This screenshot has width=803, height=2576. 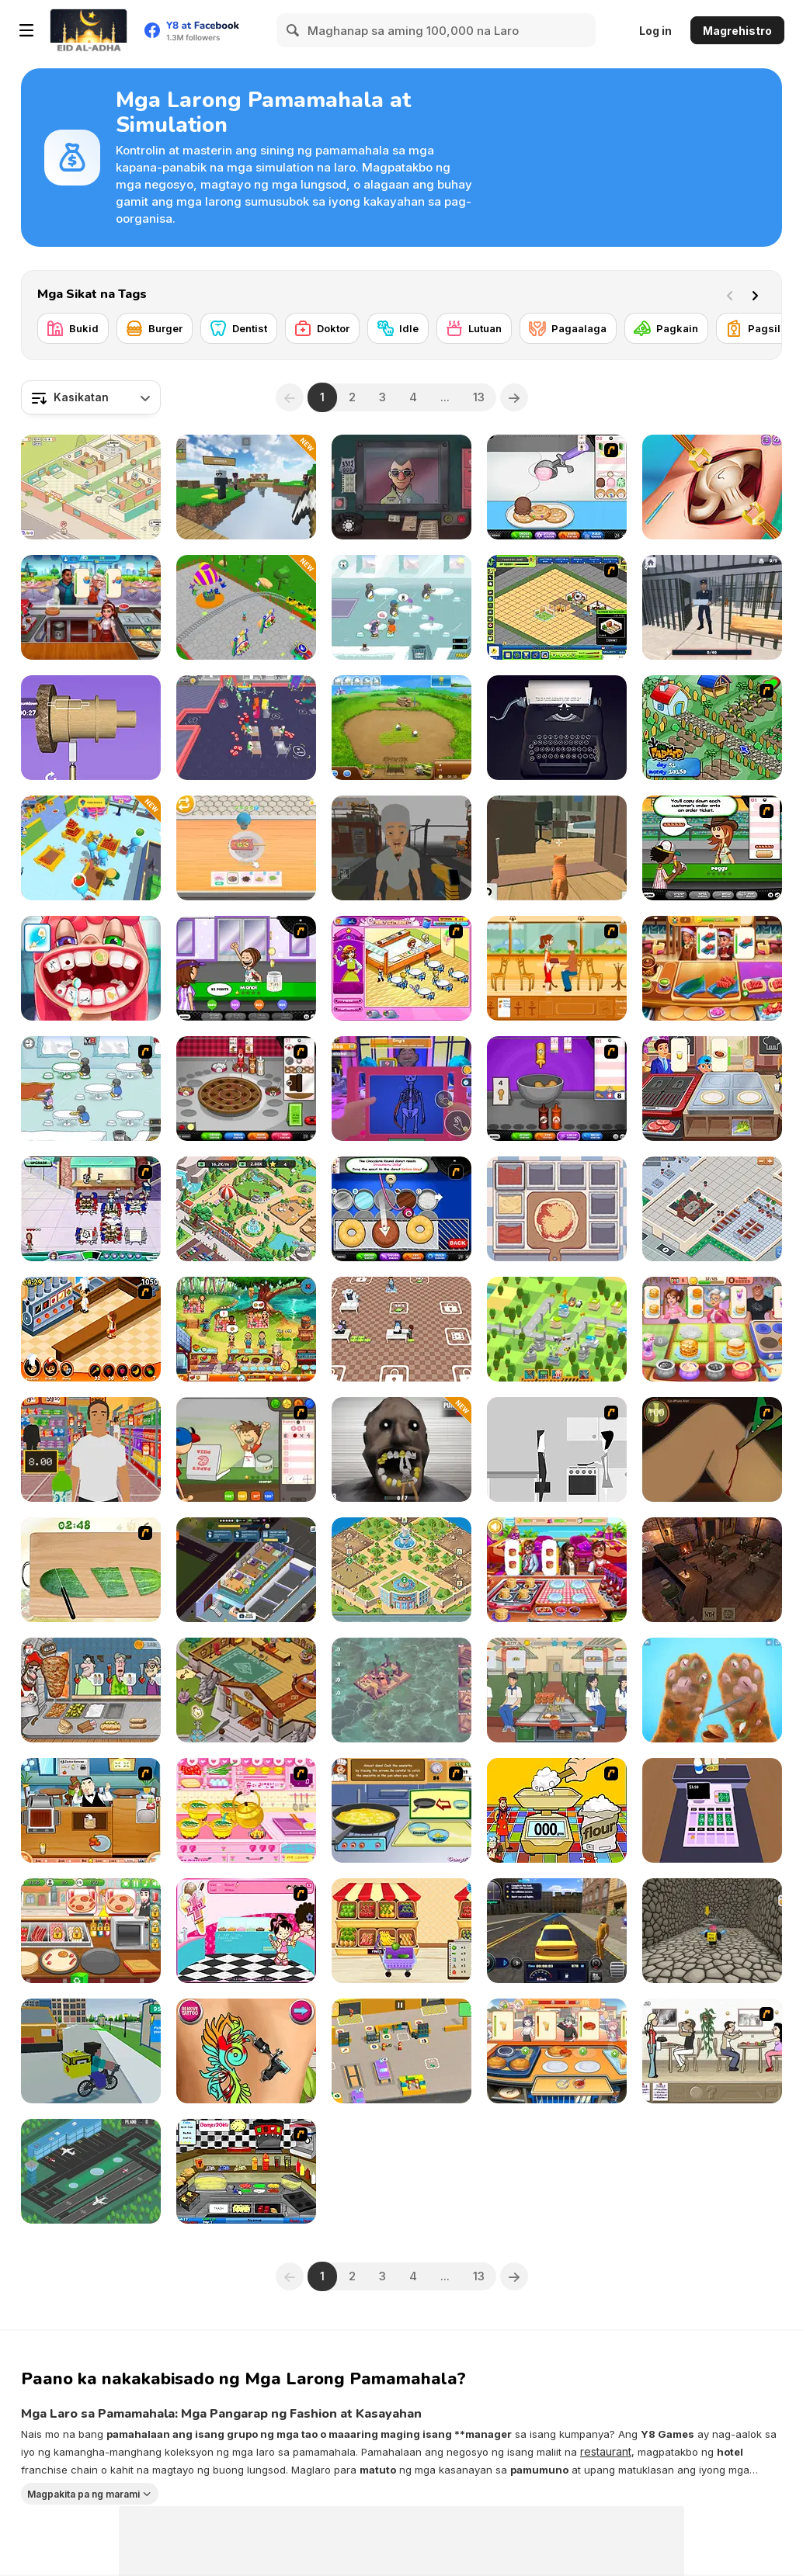 What do you see at coordinates (474, 328) in the screenshot?
I see `[Lutuan]` at bounding box center [474, 328].